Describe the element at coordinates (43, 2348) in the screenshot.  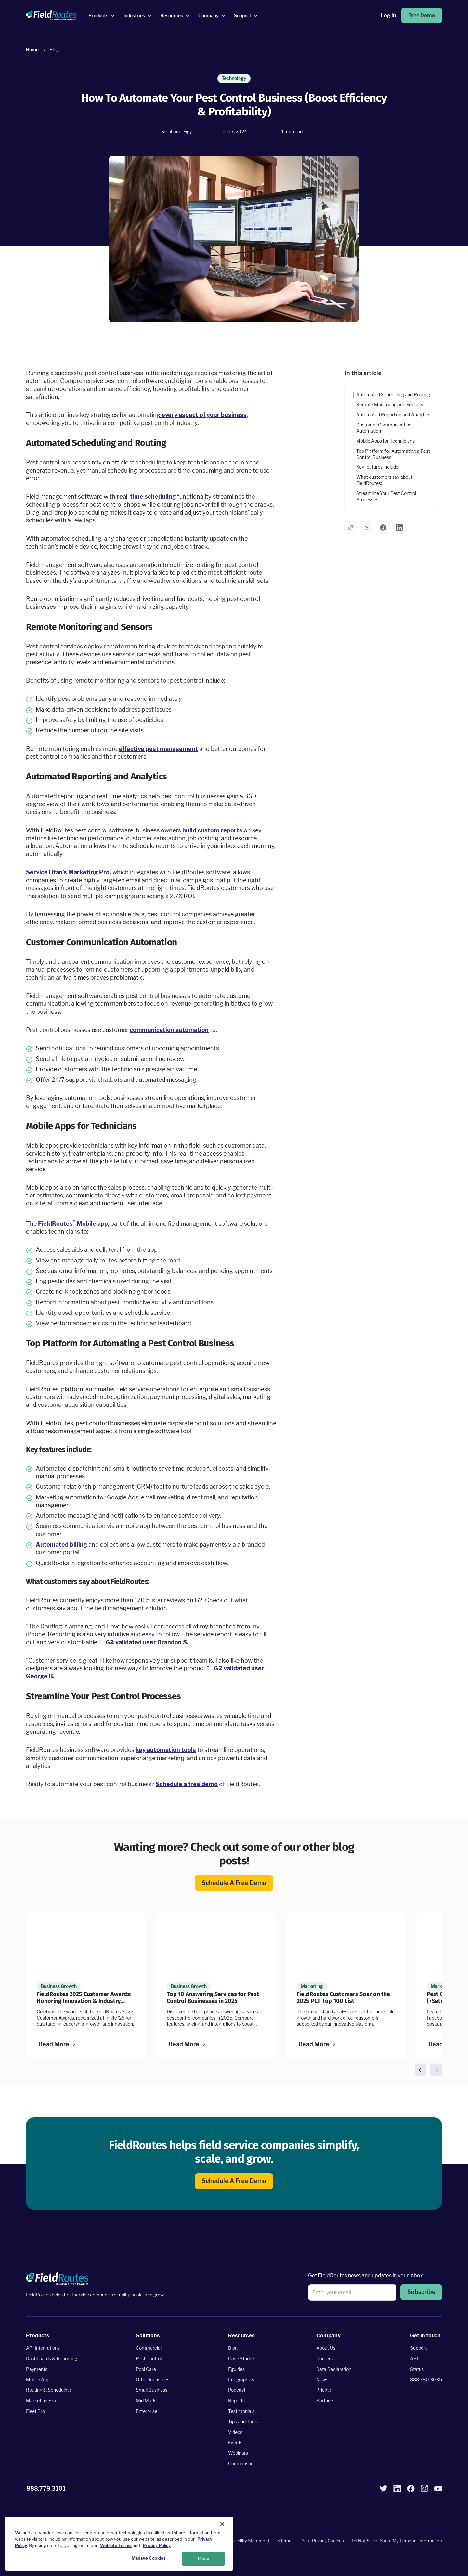
I see `API Integrations` at that location.